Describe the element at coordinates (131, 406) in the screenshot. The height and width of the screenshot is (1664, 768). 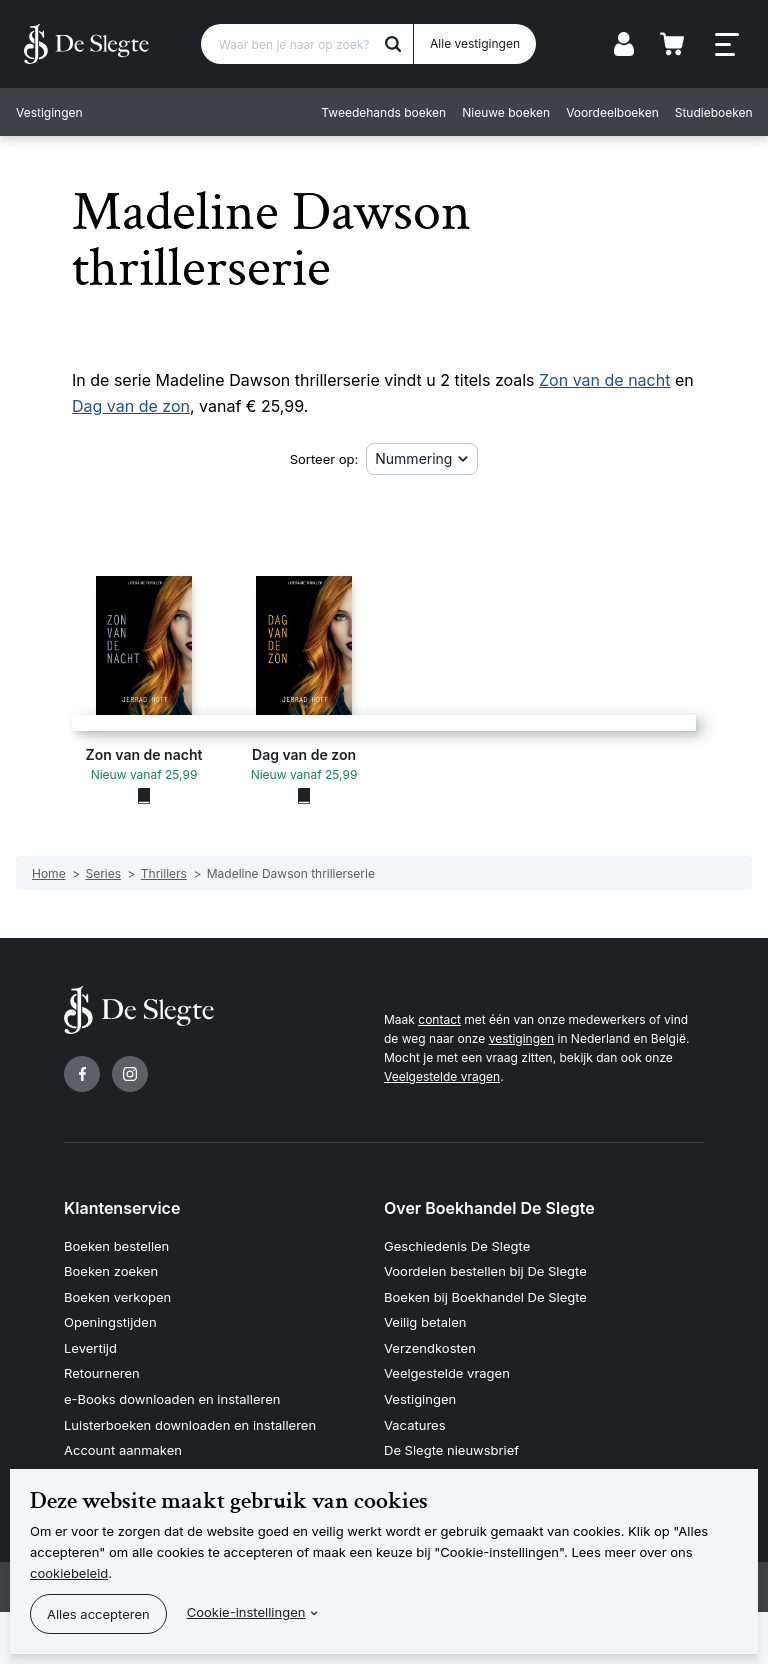
I see `Dag van de zon` at that location.